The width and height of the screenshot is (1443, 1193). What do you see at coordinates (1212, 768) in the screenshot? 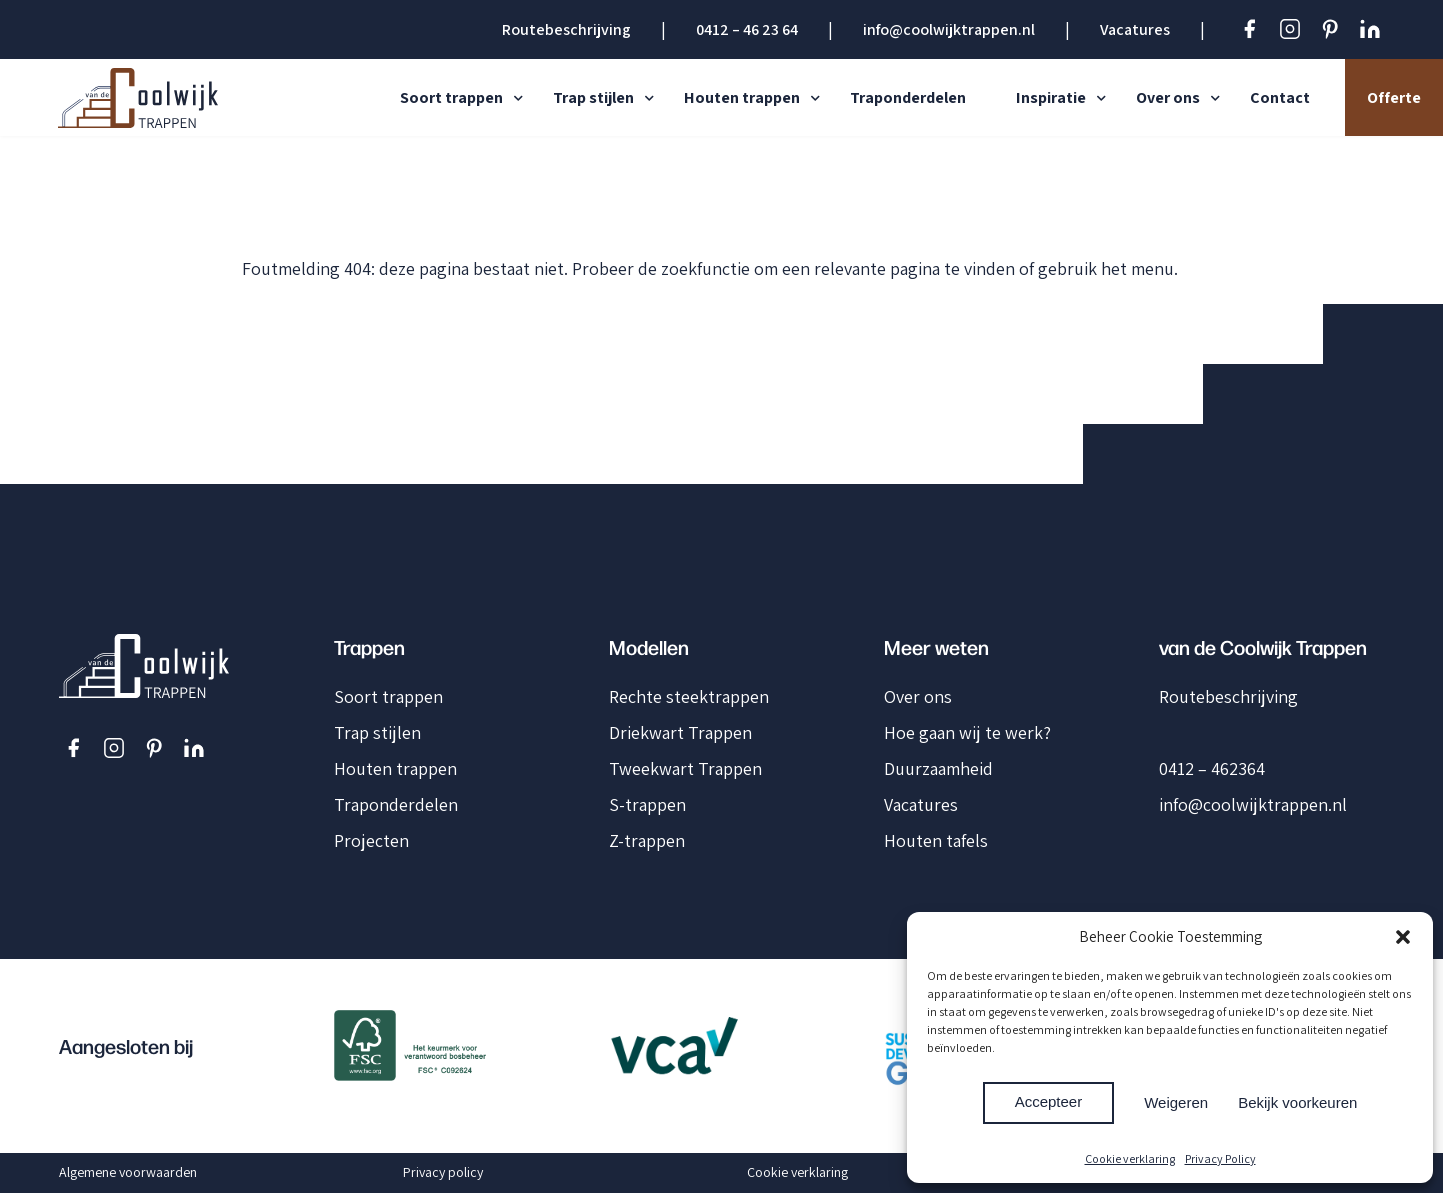
I see `0412 – 462364` at bounding box center [1212, 768].